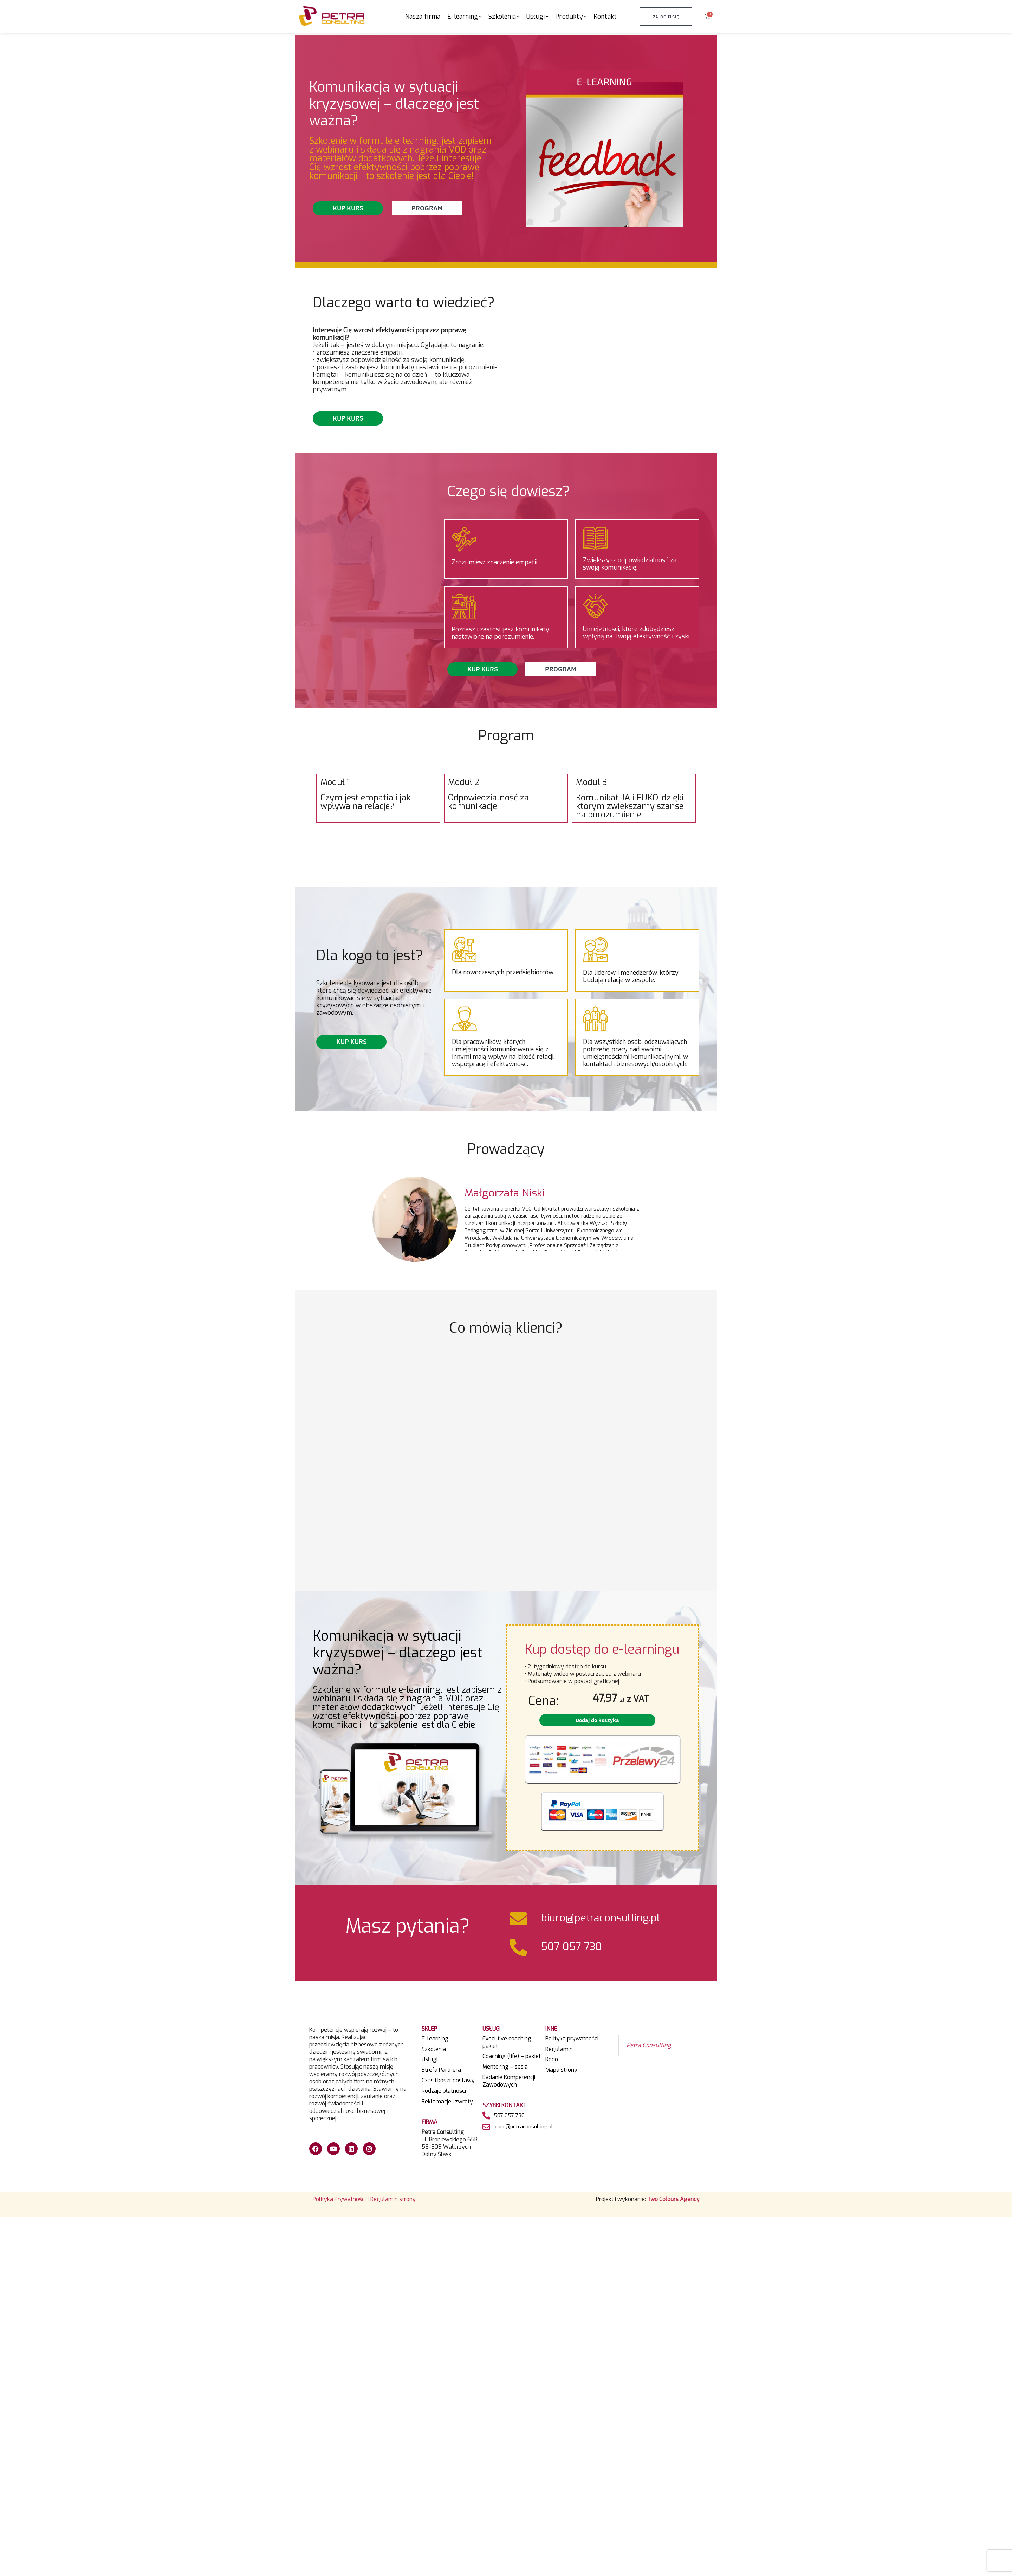 The image size is (1012, 2576). Describe the element at coordinates (559, 2049) in the screenshot. I see `Regulamin` at that location.